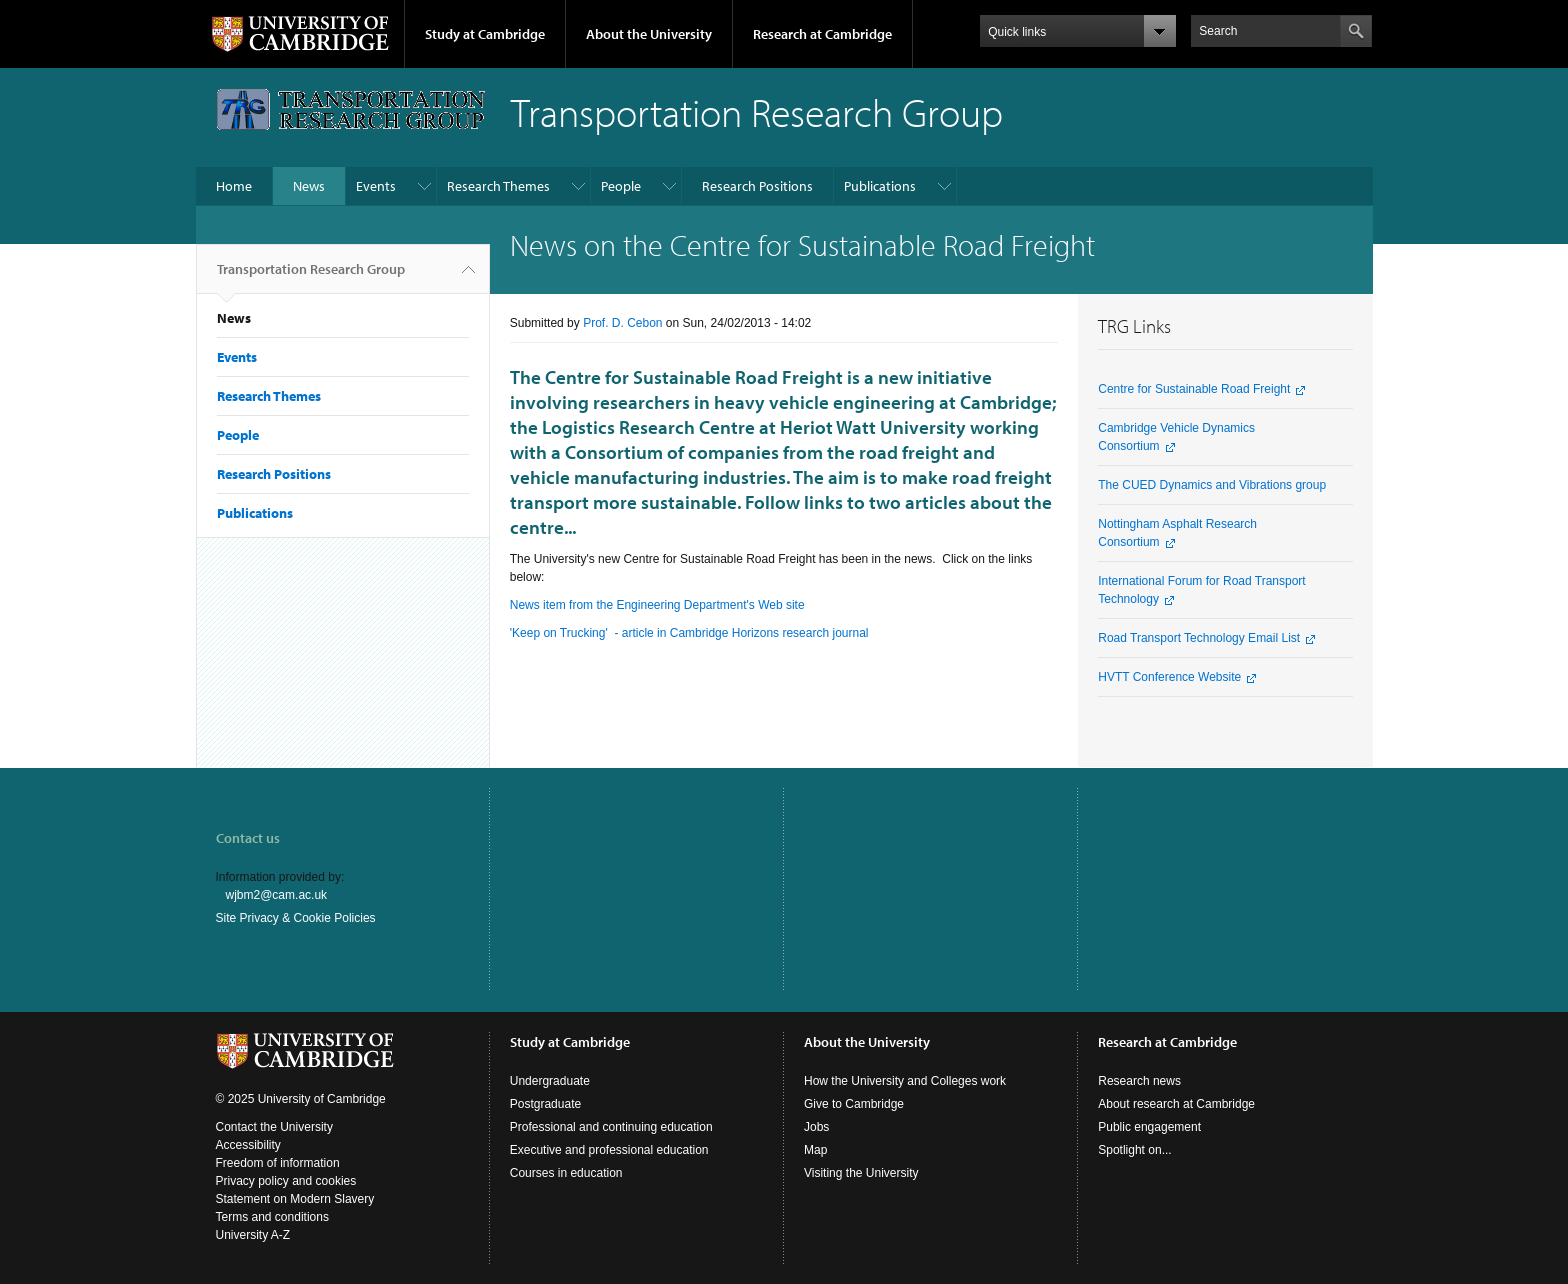 This screenshot has width=1568, height=1284. What do you see at coordinates (689, 633) in the screenshot?
I see `'Keep on Trucking' - article in Cambridge Horizons research journal` at bounding box center [689, 633].